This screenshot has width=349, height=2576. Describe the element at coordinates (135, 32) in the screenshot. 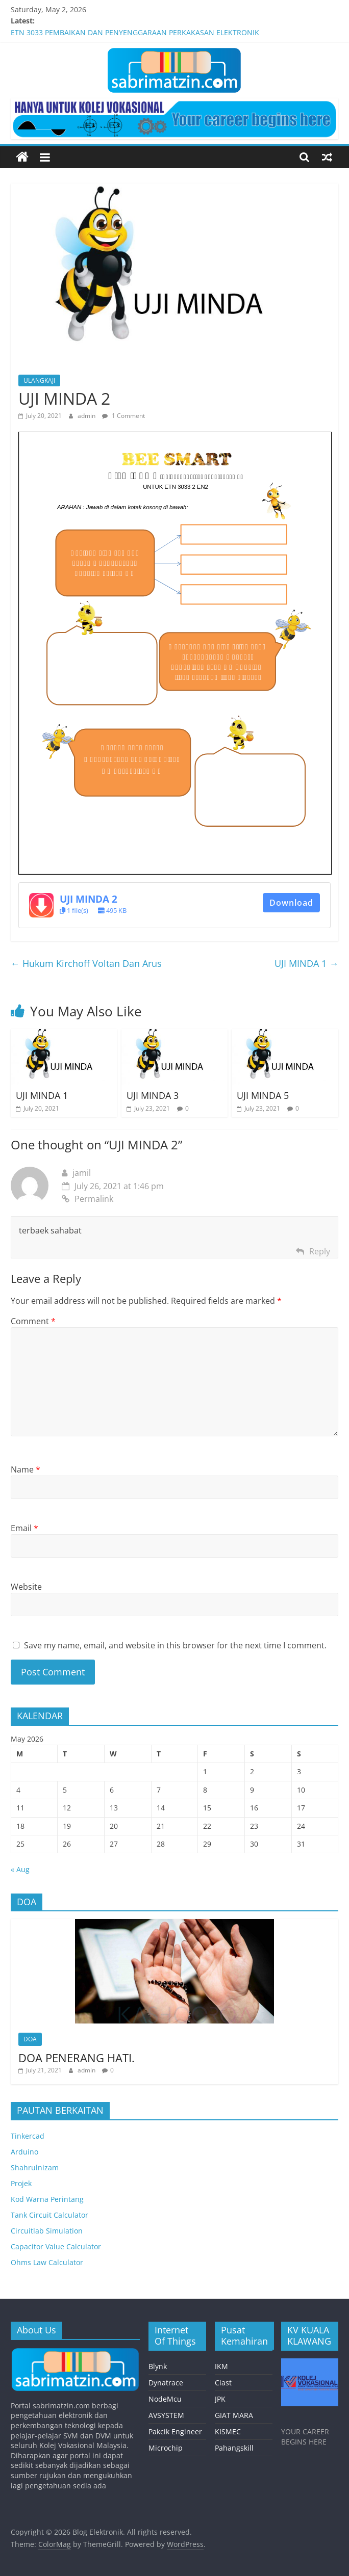

I see `ETN 3033 PEMBAIKAN DAN PENYENGGARAAN PERKAKASAN ELEKTRONIK` at that location.